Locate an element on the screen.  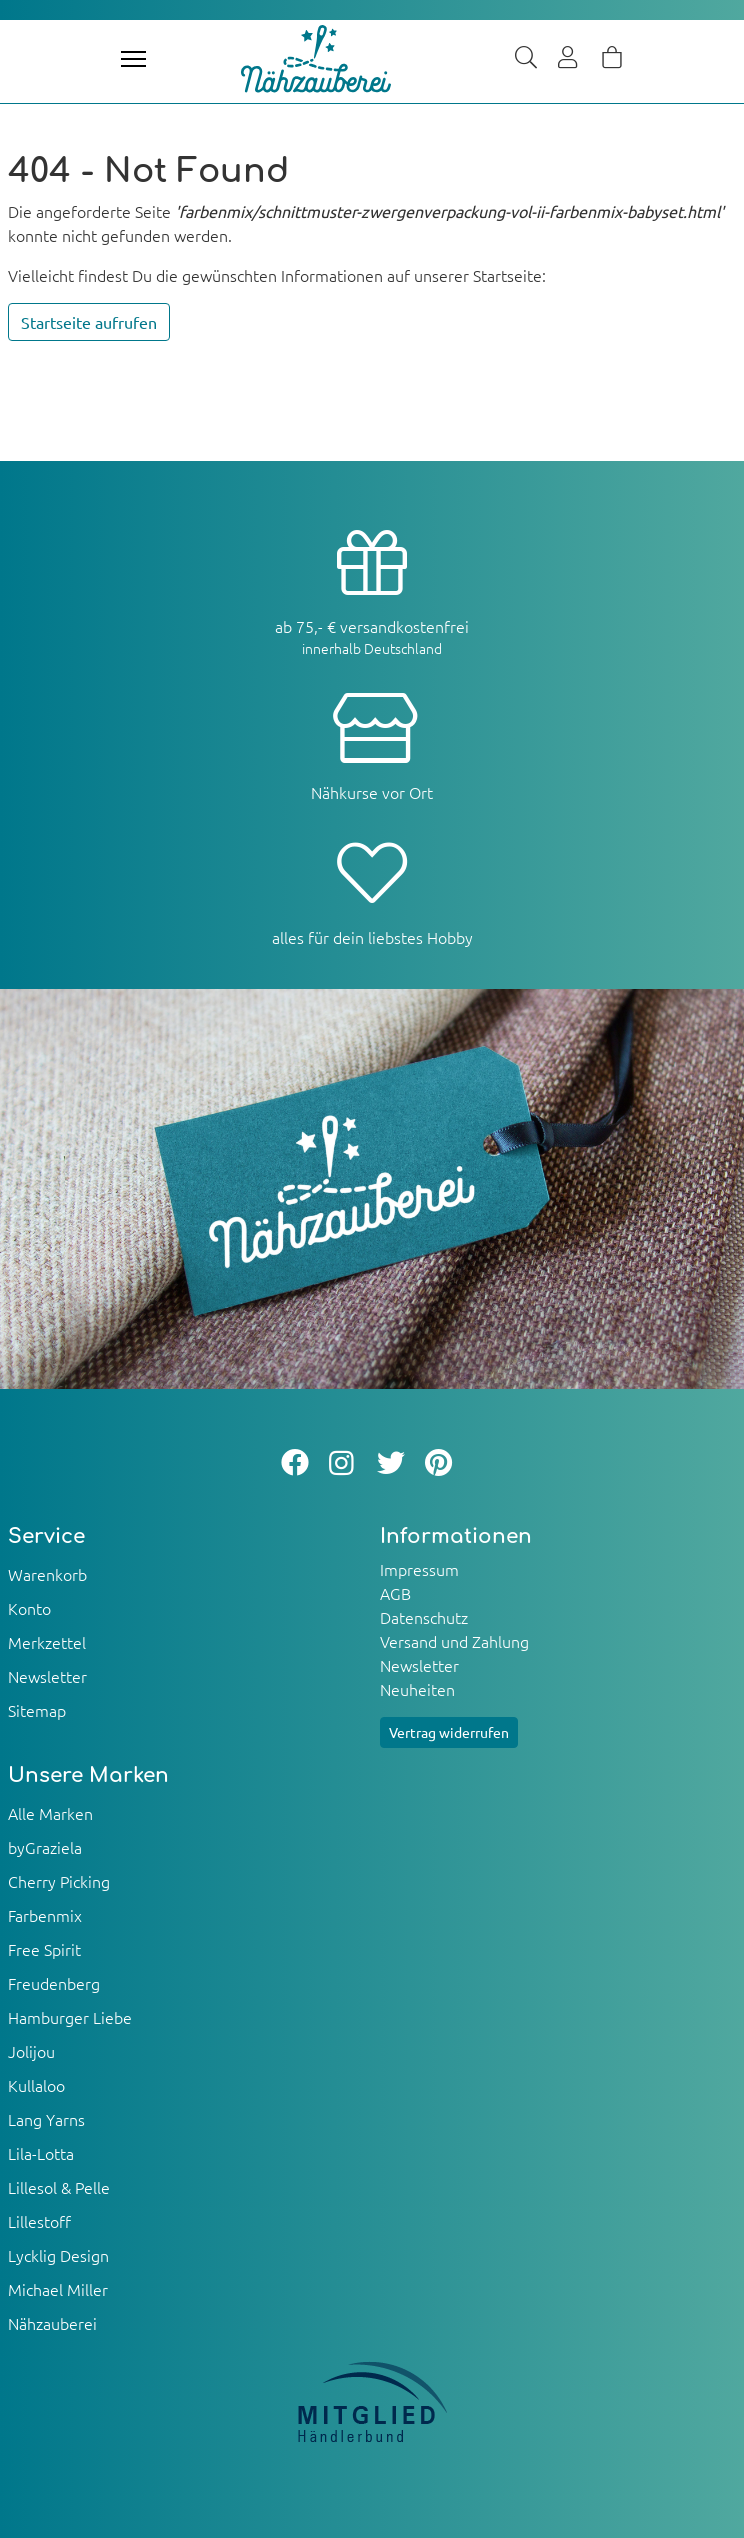
Michael Miller is located at coordinates (58, 2289).